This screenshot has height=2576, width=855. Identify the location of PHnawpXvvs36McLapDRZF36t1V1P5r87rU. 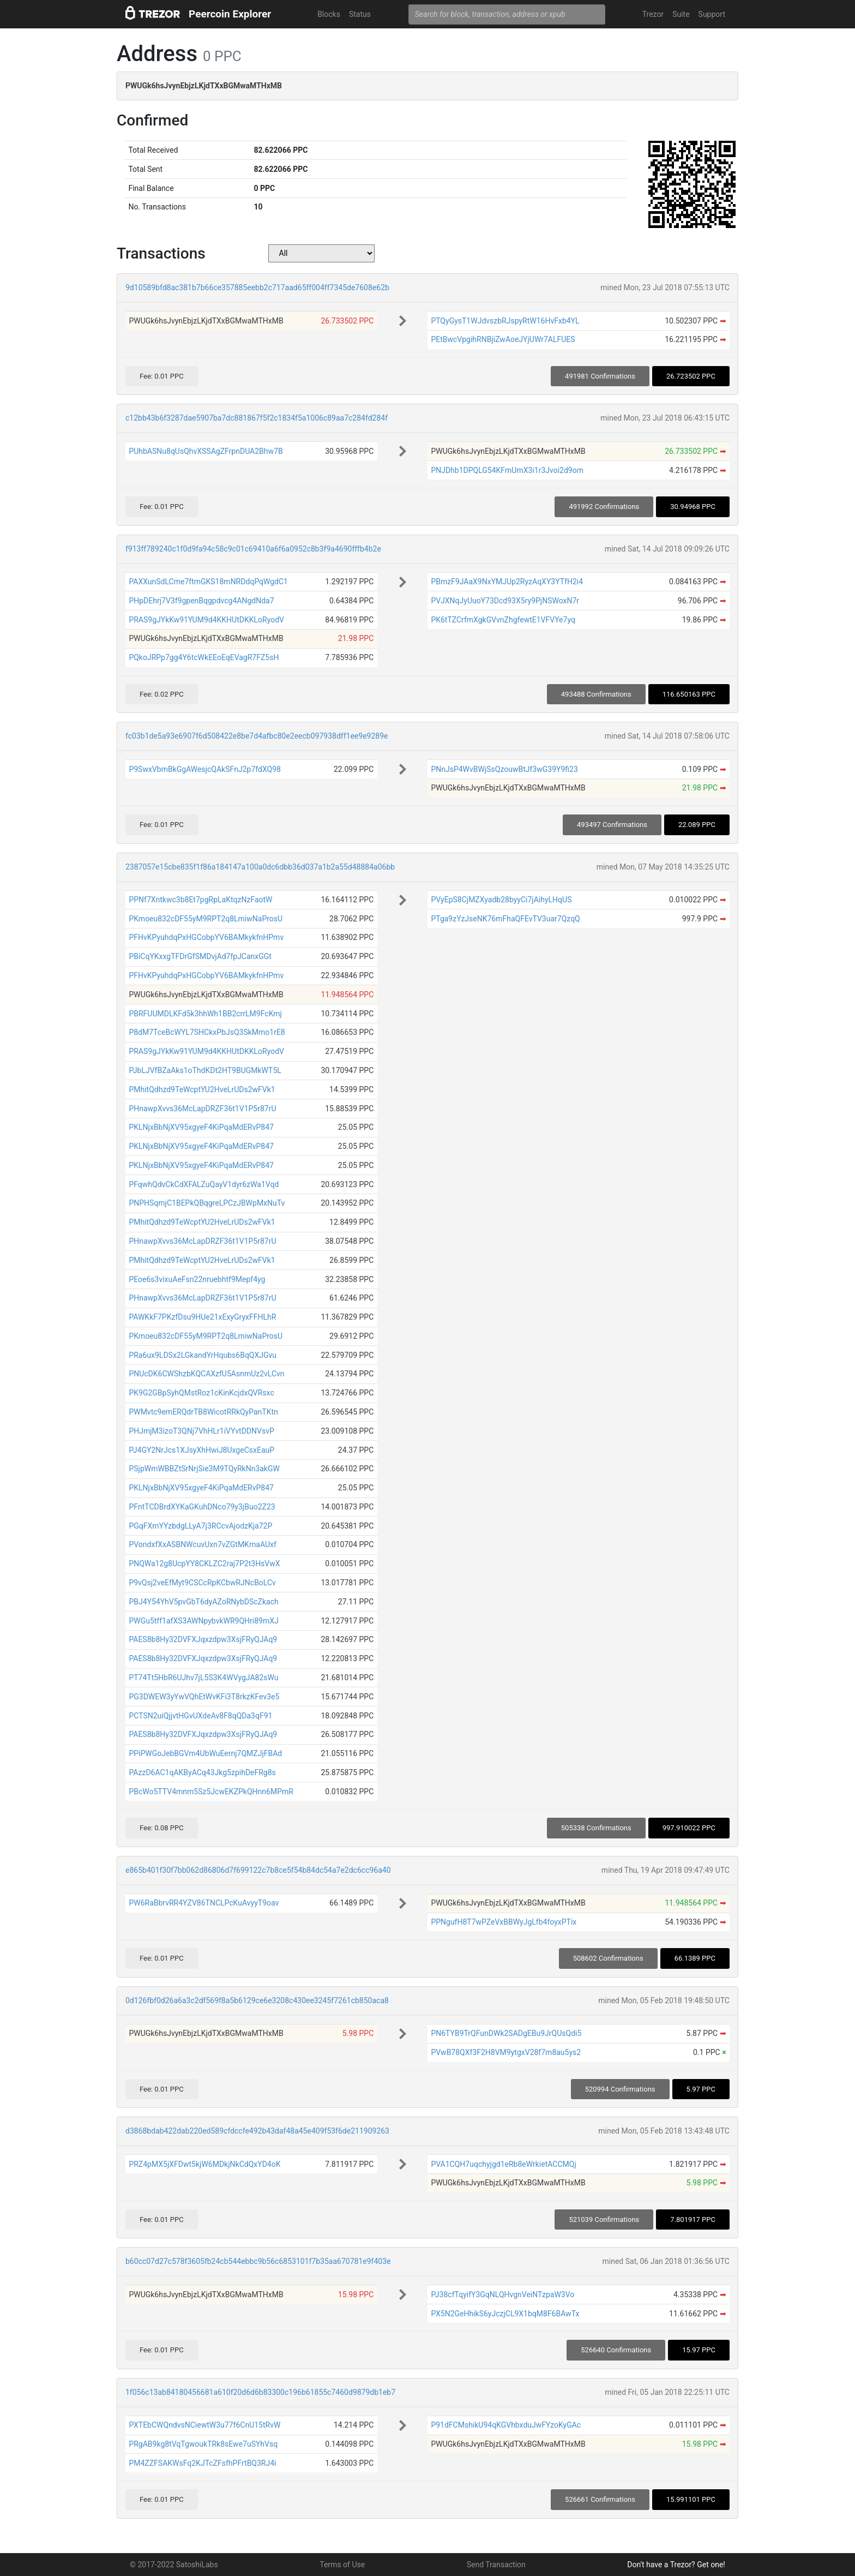
(202, 1108).